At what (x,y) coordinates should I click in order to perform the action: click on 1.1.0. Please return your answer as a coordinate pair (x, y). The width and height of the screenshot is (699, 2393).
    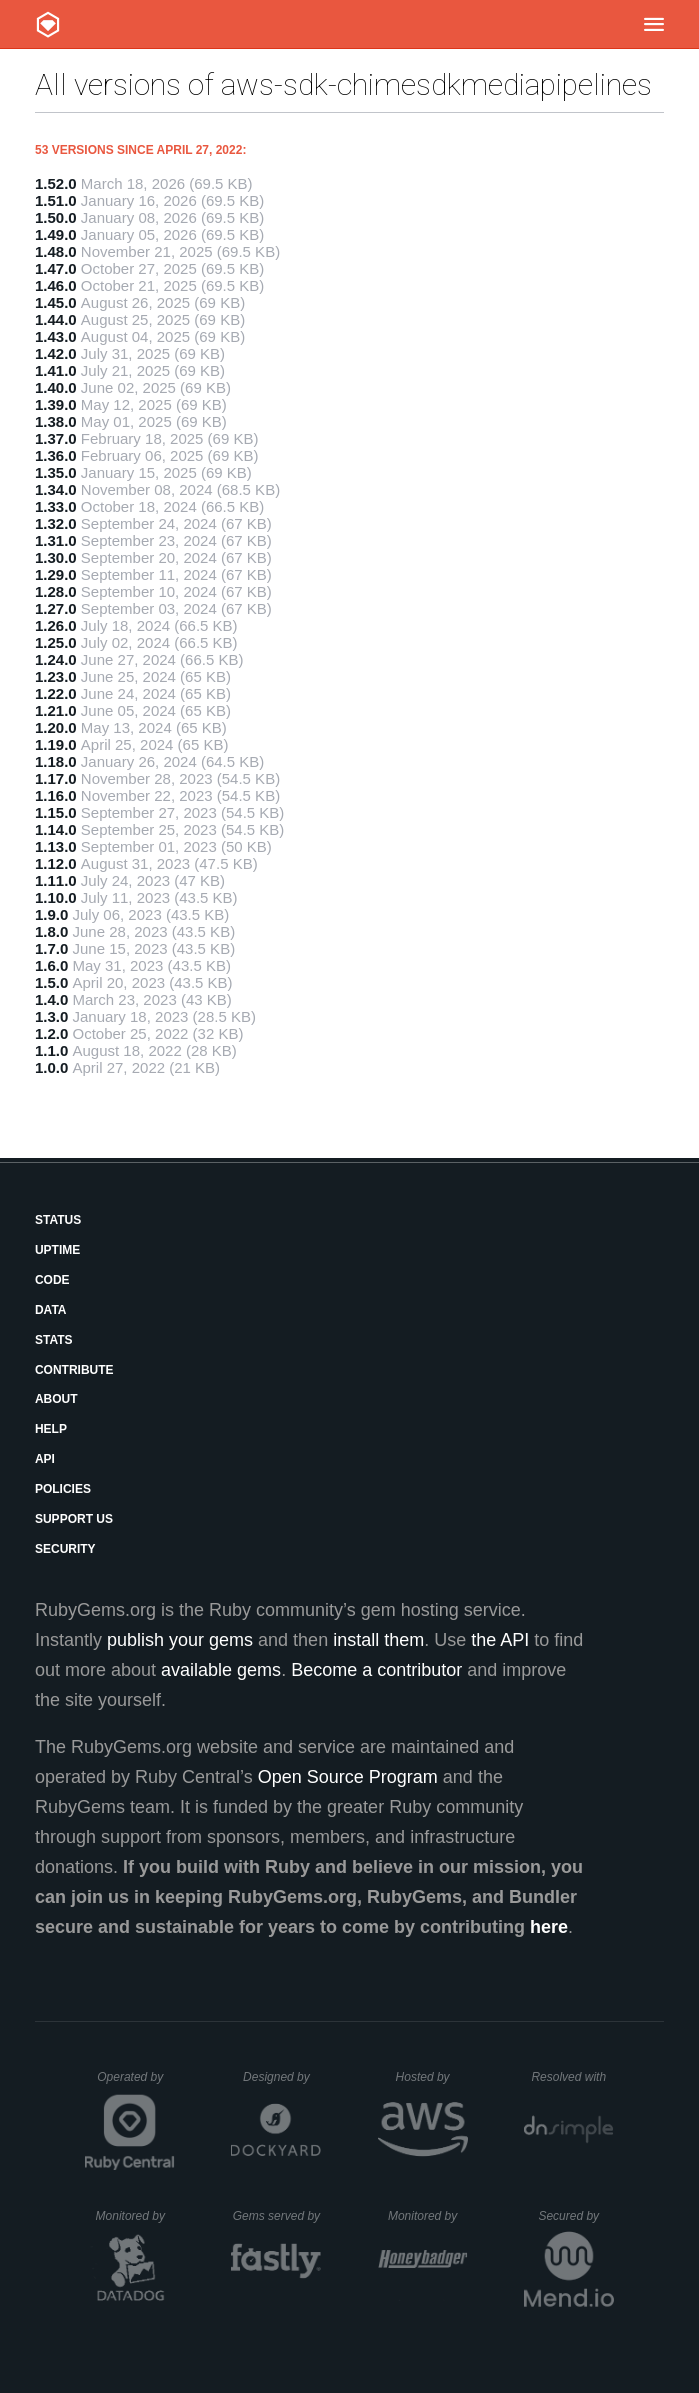
    Looking at the image, I should click on (51, 1050).